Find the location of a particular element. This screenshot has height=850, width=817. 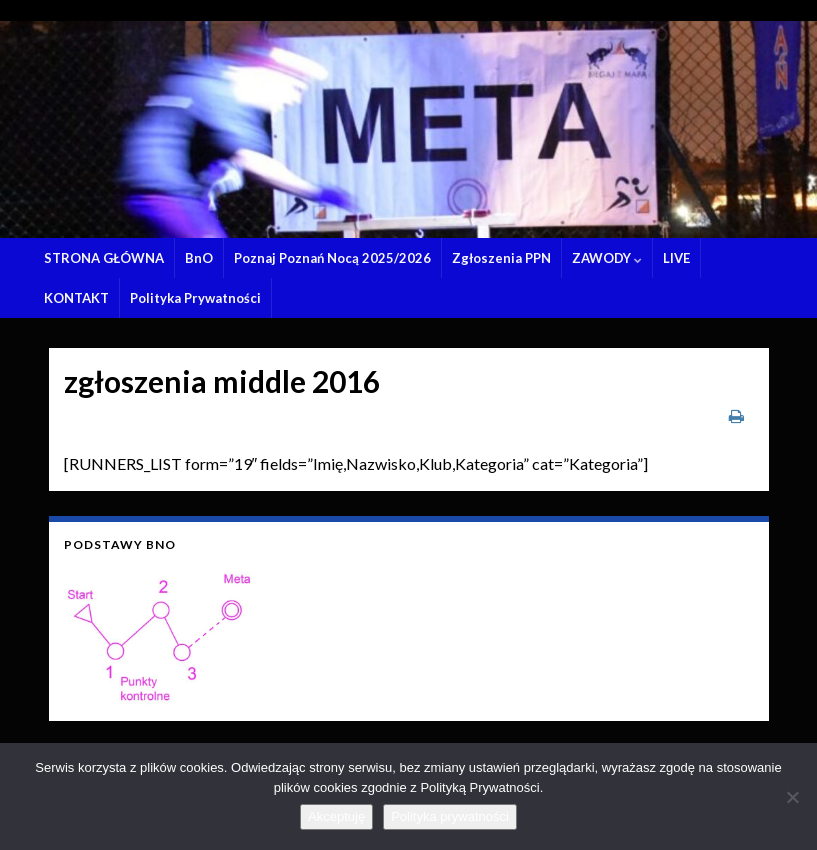

KONTAKT is located at coordinates (76, 298).